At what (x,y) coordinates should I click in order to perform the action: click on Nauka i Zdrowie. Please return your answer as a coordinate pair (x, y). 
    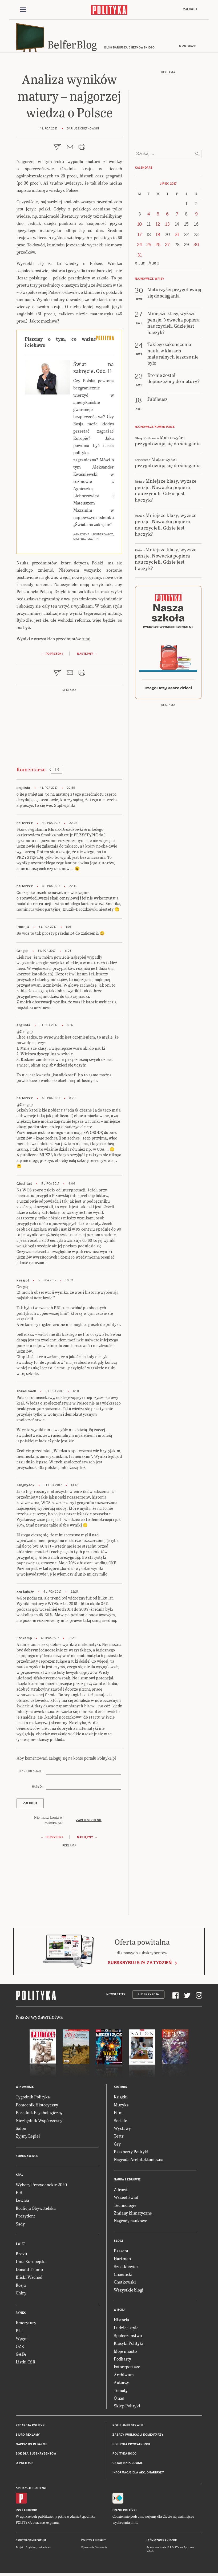
    Looking at the image, I should click on (127, 2182).